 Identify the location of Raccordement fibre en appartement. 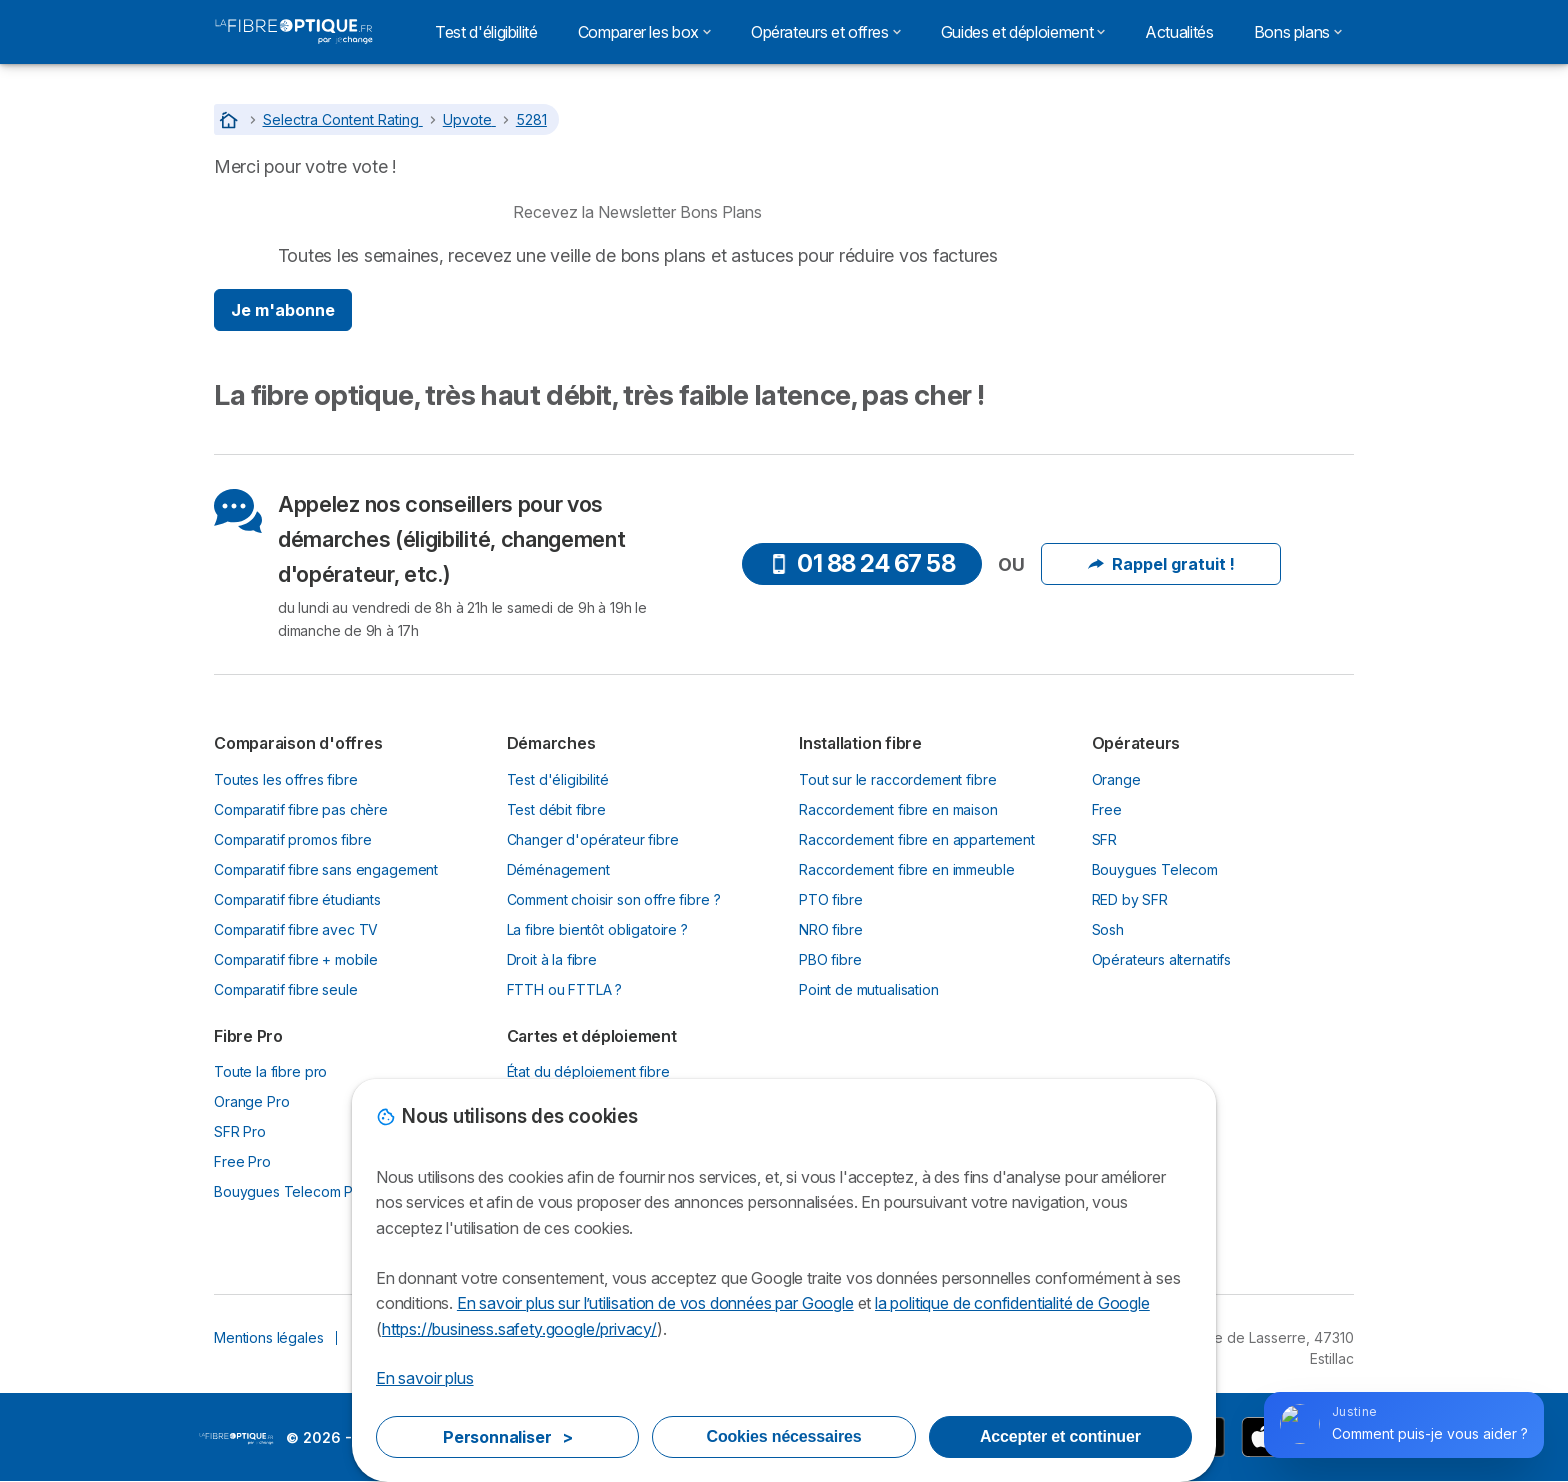
(917, 839).